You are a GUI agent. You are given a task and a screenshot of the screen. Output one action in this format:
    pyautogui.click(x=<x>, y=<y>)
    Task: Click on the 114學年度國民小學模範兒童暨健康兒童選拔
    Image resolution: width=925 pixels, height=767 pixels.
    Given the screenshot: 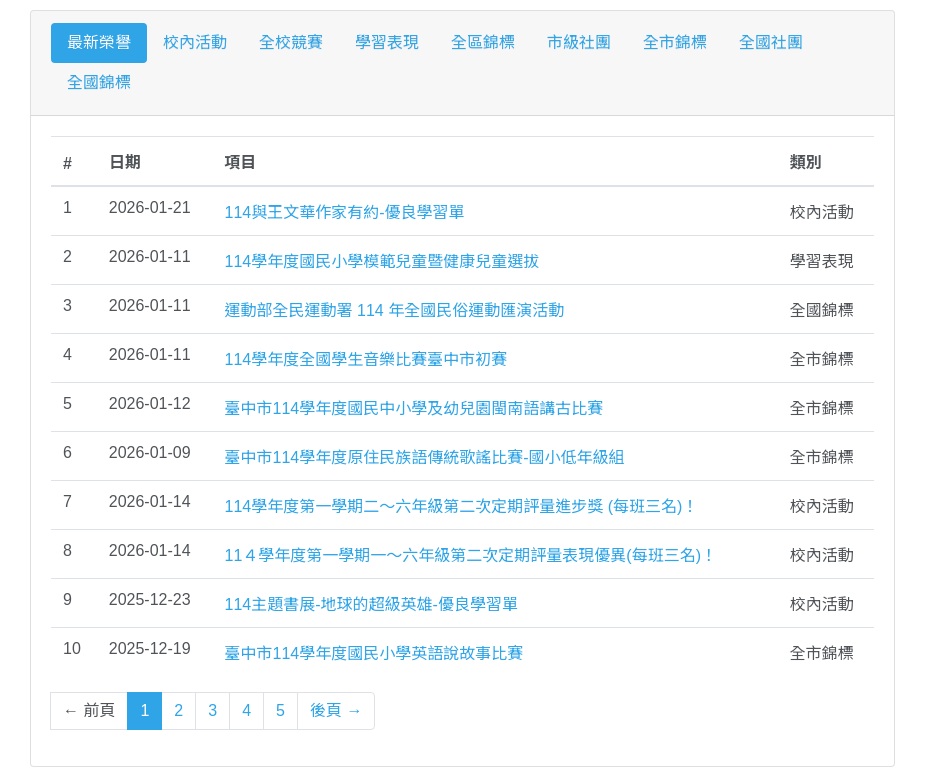 What is the action you would take?
    pyautogui.click(x=382, y=261)
    